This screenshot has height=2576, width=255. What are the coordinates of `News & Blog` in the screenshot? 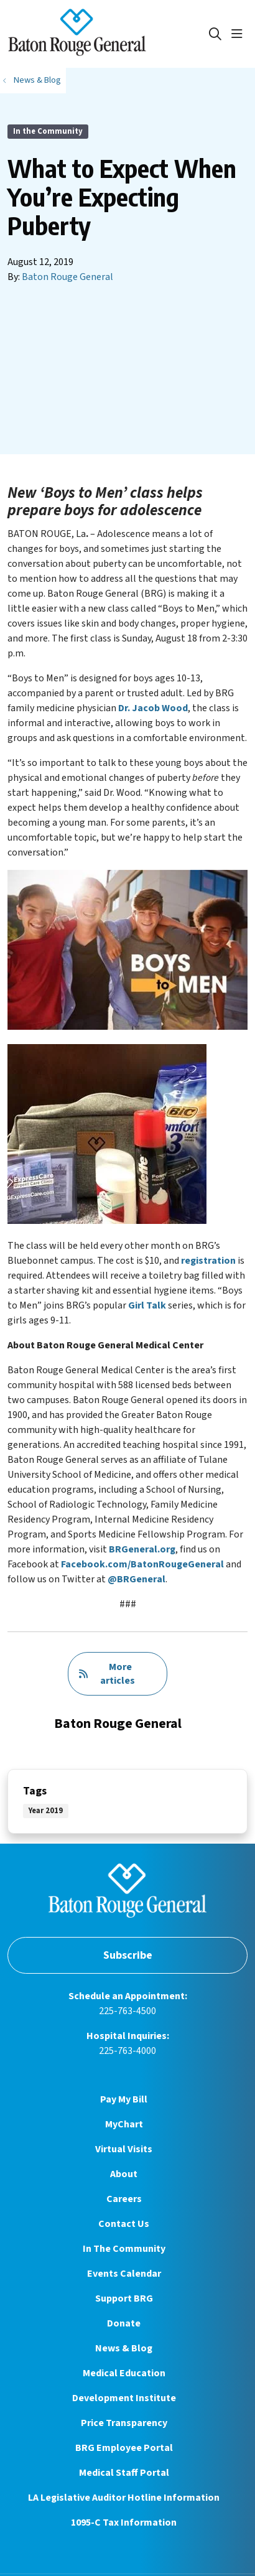 It's located at (123, 2348).